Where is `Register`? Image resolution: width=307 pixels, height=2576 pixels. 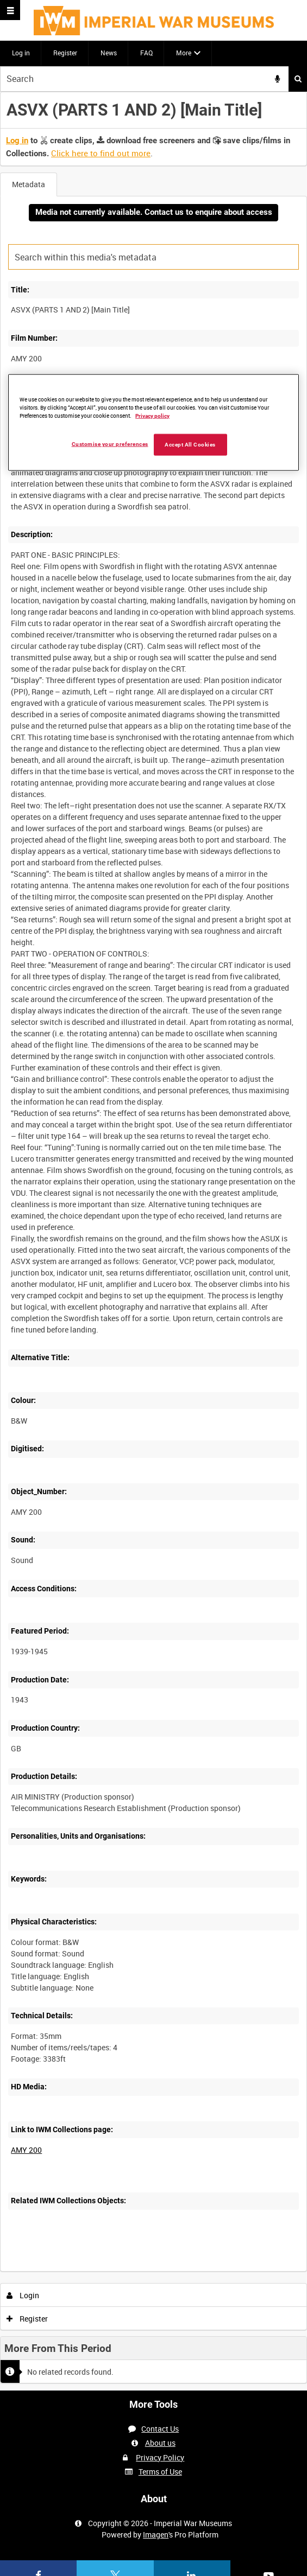
Register is located at coordinates (65, 52).